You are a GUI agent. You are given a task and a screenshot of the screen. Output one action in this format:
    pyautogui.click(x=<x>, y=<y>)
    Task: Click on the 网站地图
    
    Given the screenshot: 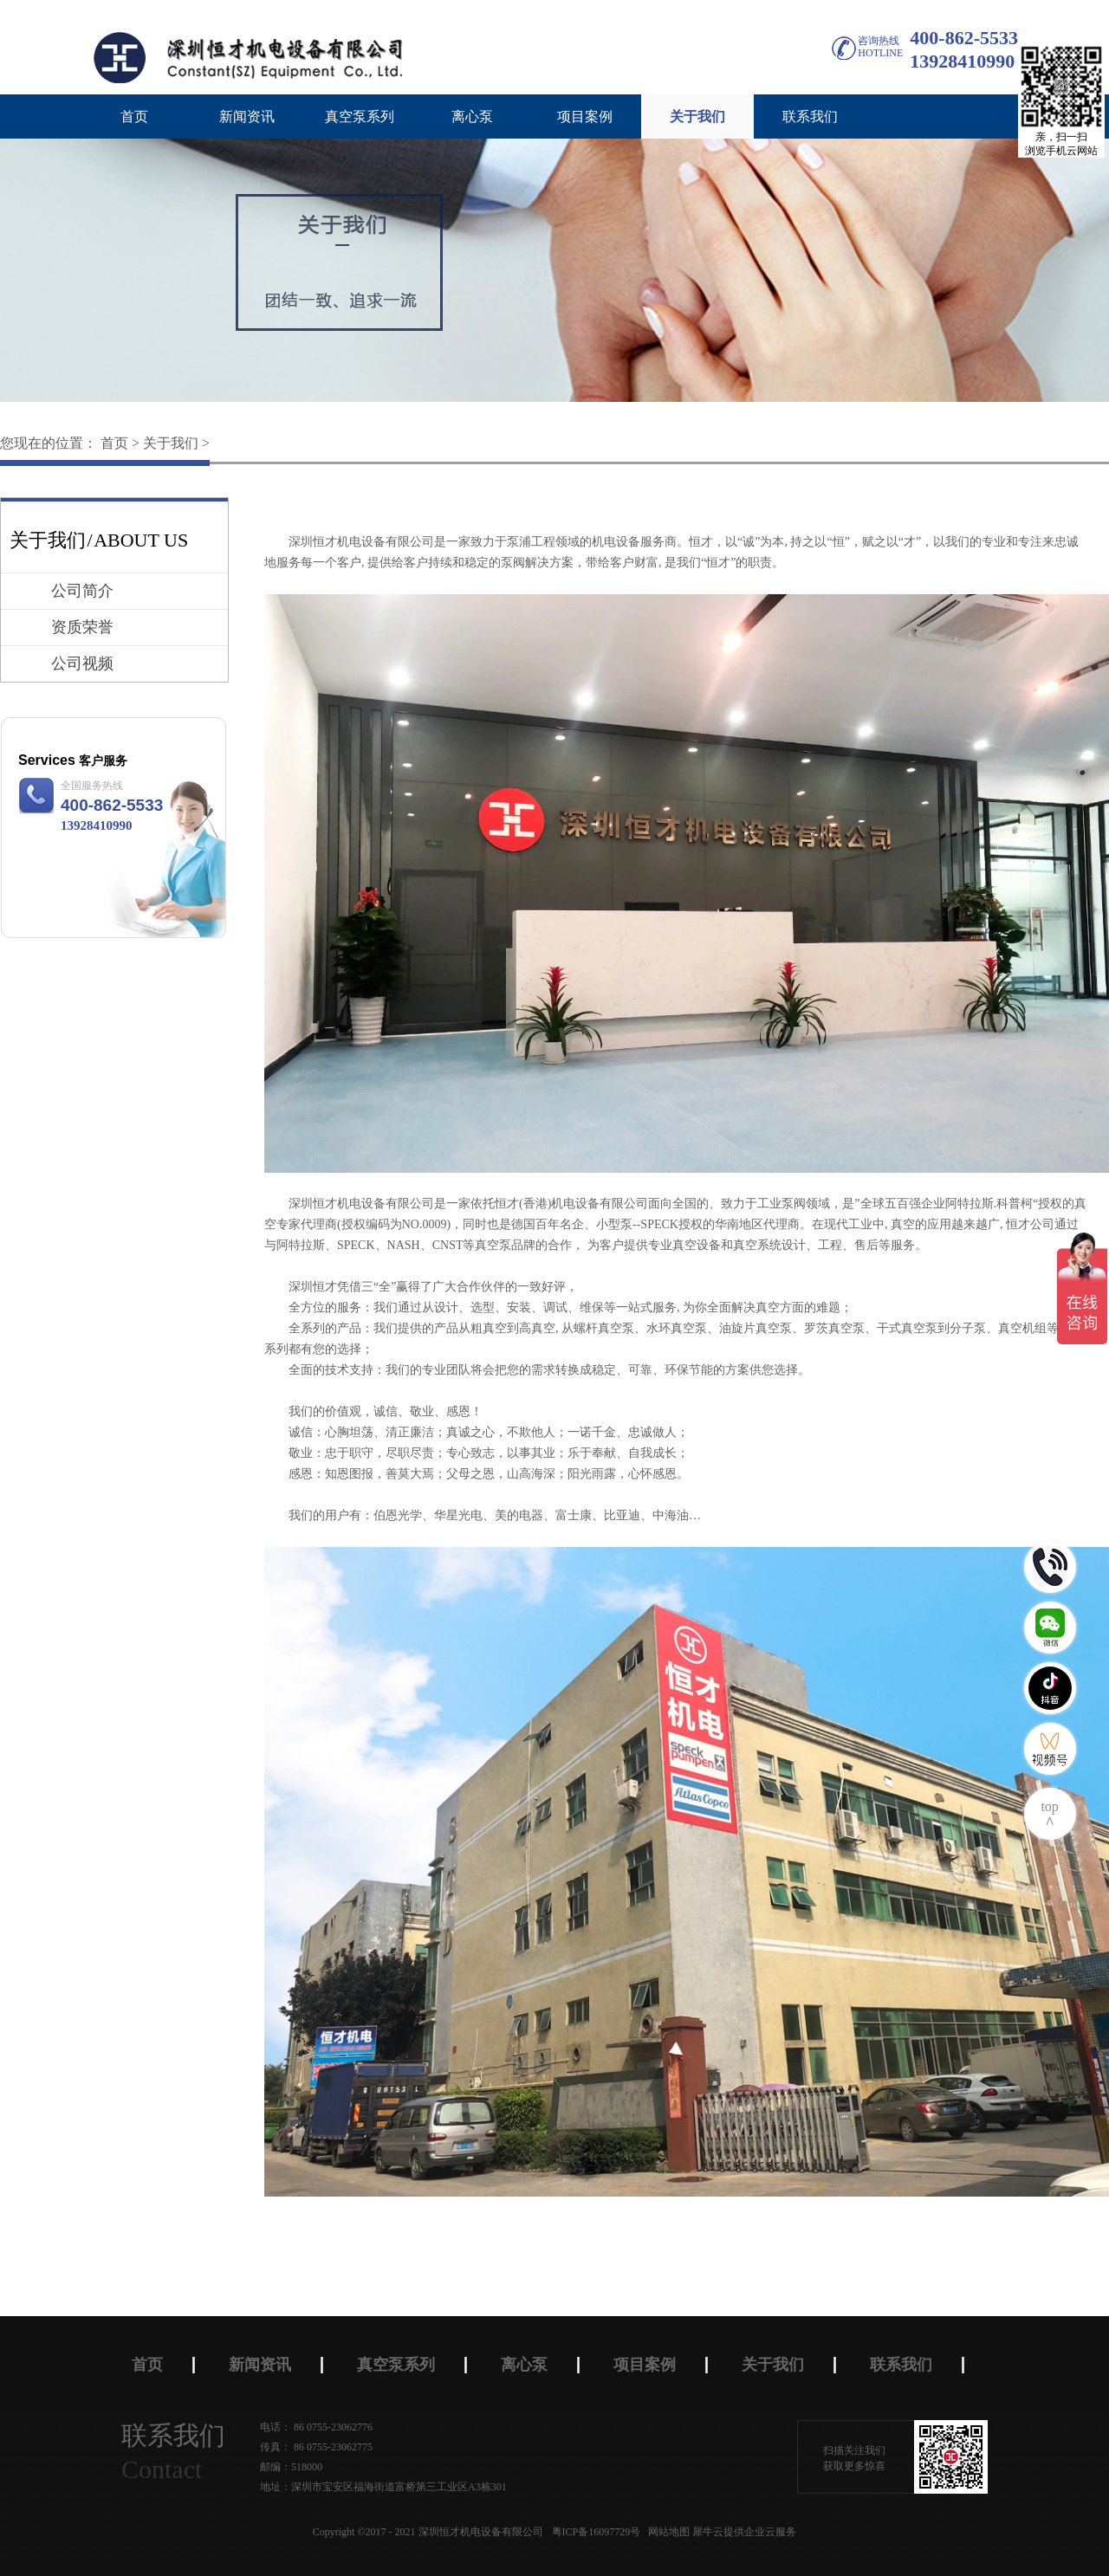 What is the action you would take?
    pyautogui.click(x=666, y=2532)
    